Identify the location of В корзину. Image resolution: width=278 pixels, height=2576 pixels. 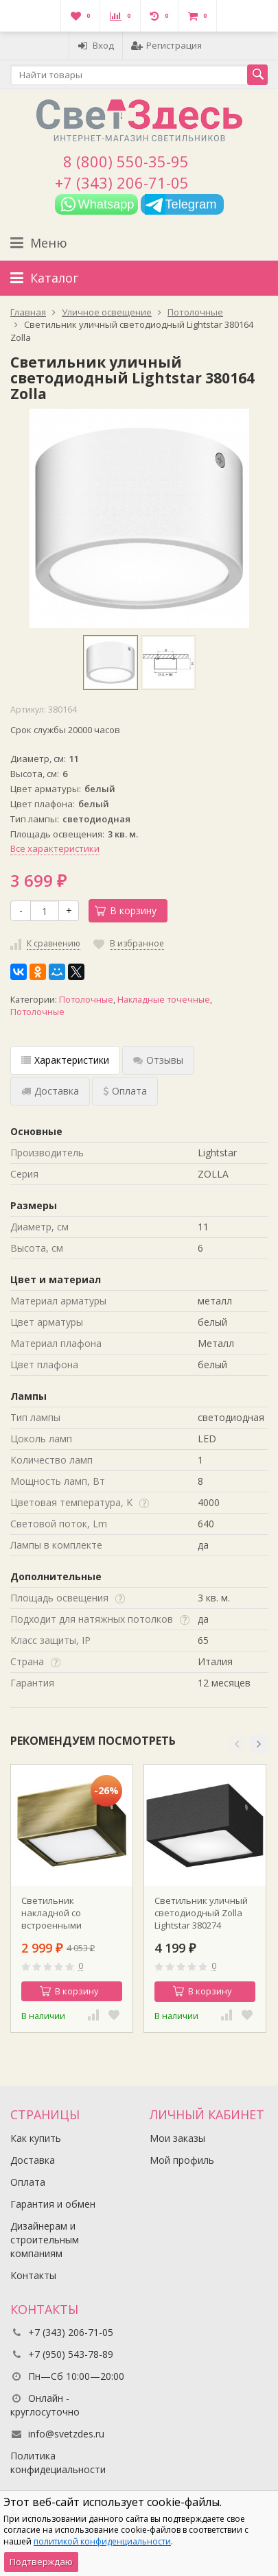
(126, 910).